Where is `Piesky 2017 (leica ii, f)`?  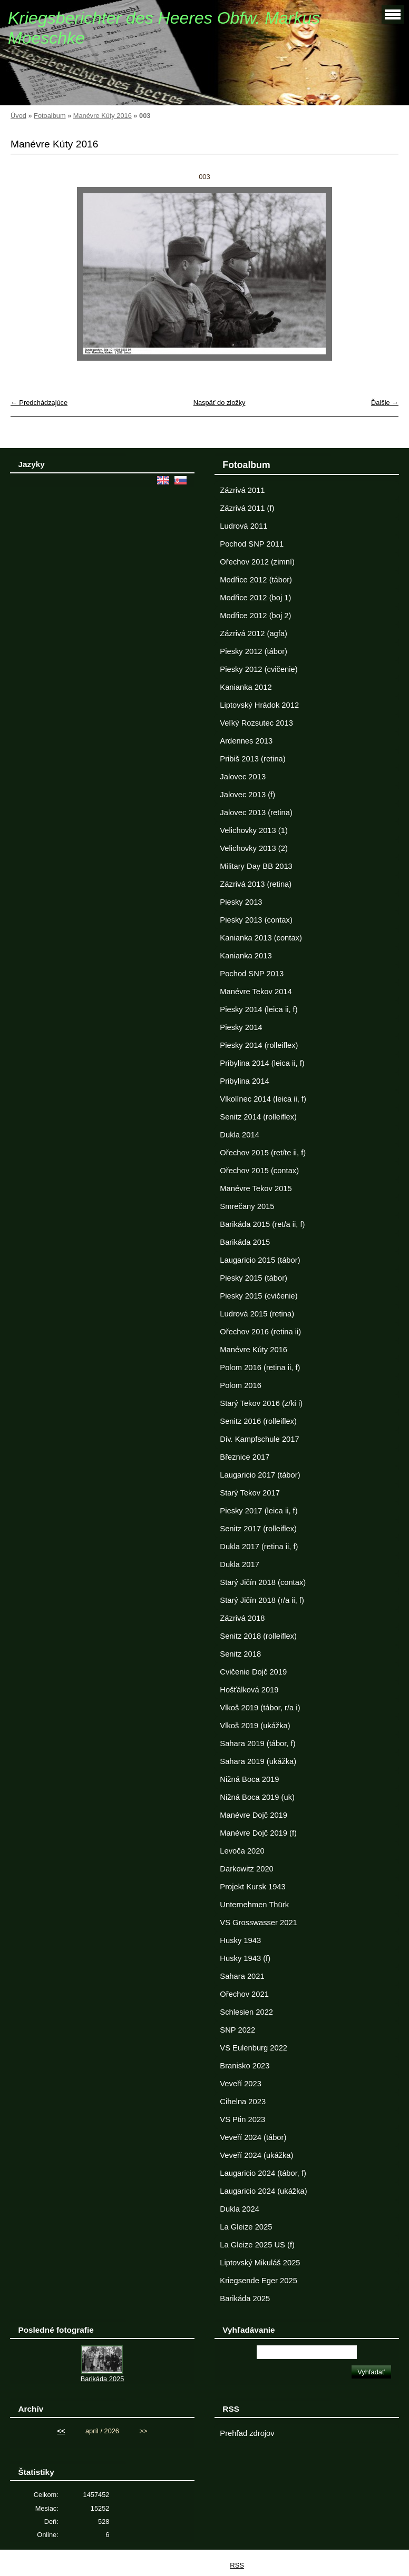
Piesky 2017 (leica ii, f) is located at coordinates (258, 1511).